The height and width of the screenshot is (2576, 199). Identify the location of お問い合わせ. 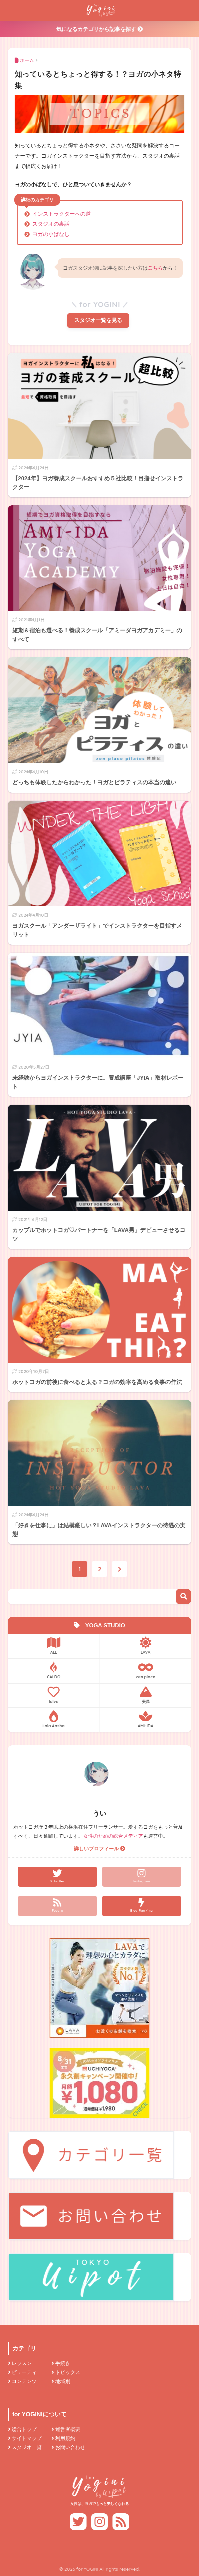
(70, 2447).